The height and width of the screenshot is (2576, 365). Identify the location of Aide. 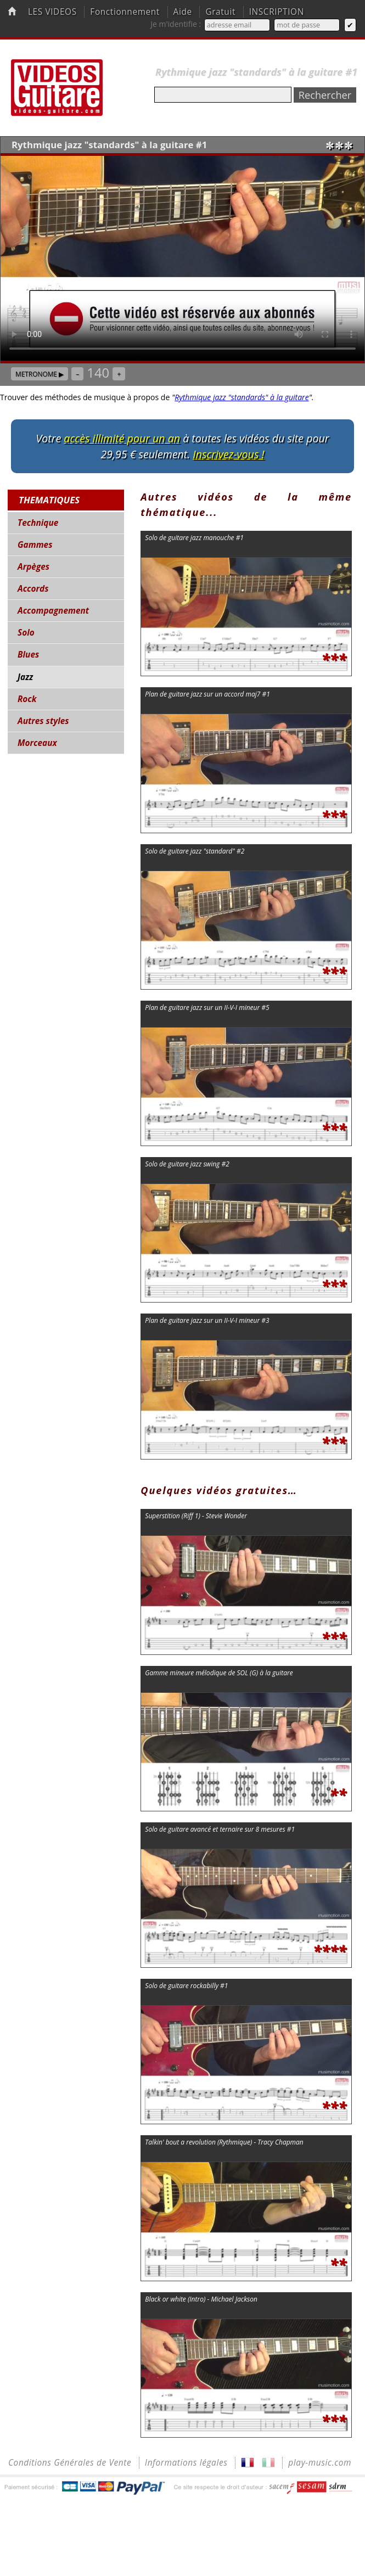
(182, 12).